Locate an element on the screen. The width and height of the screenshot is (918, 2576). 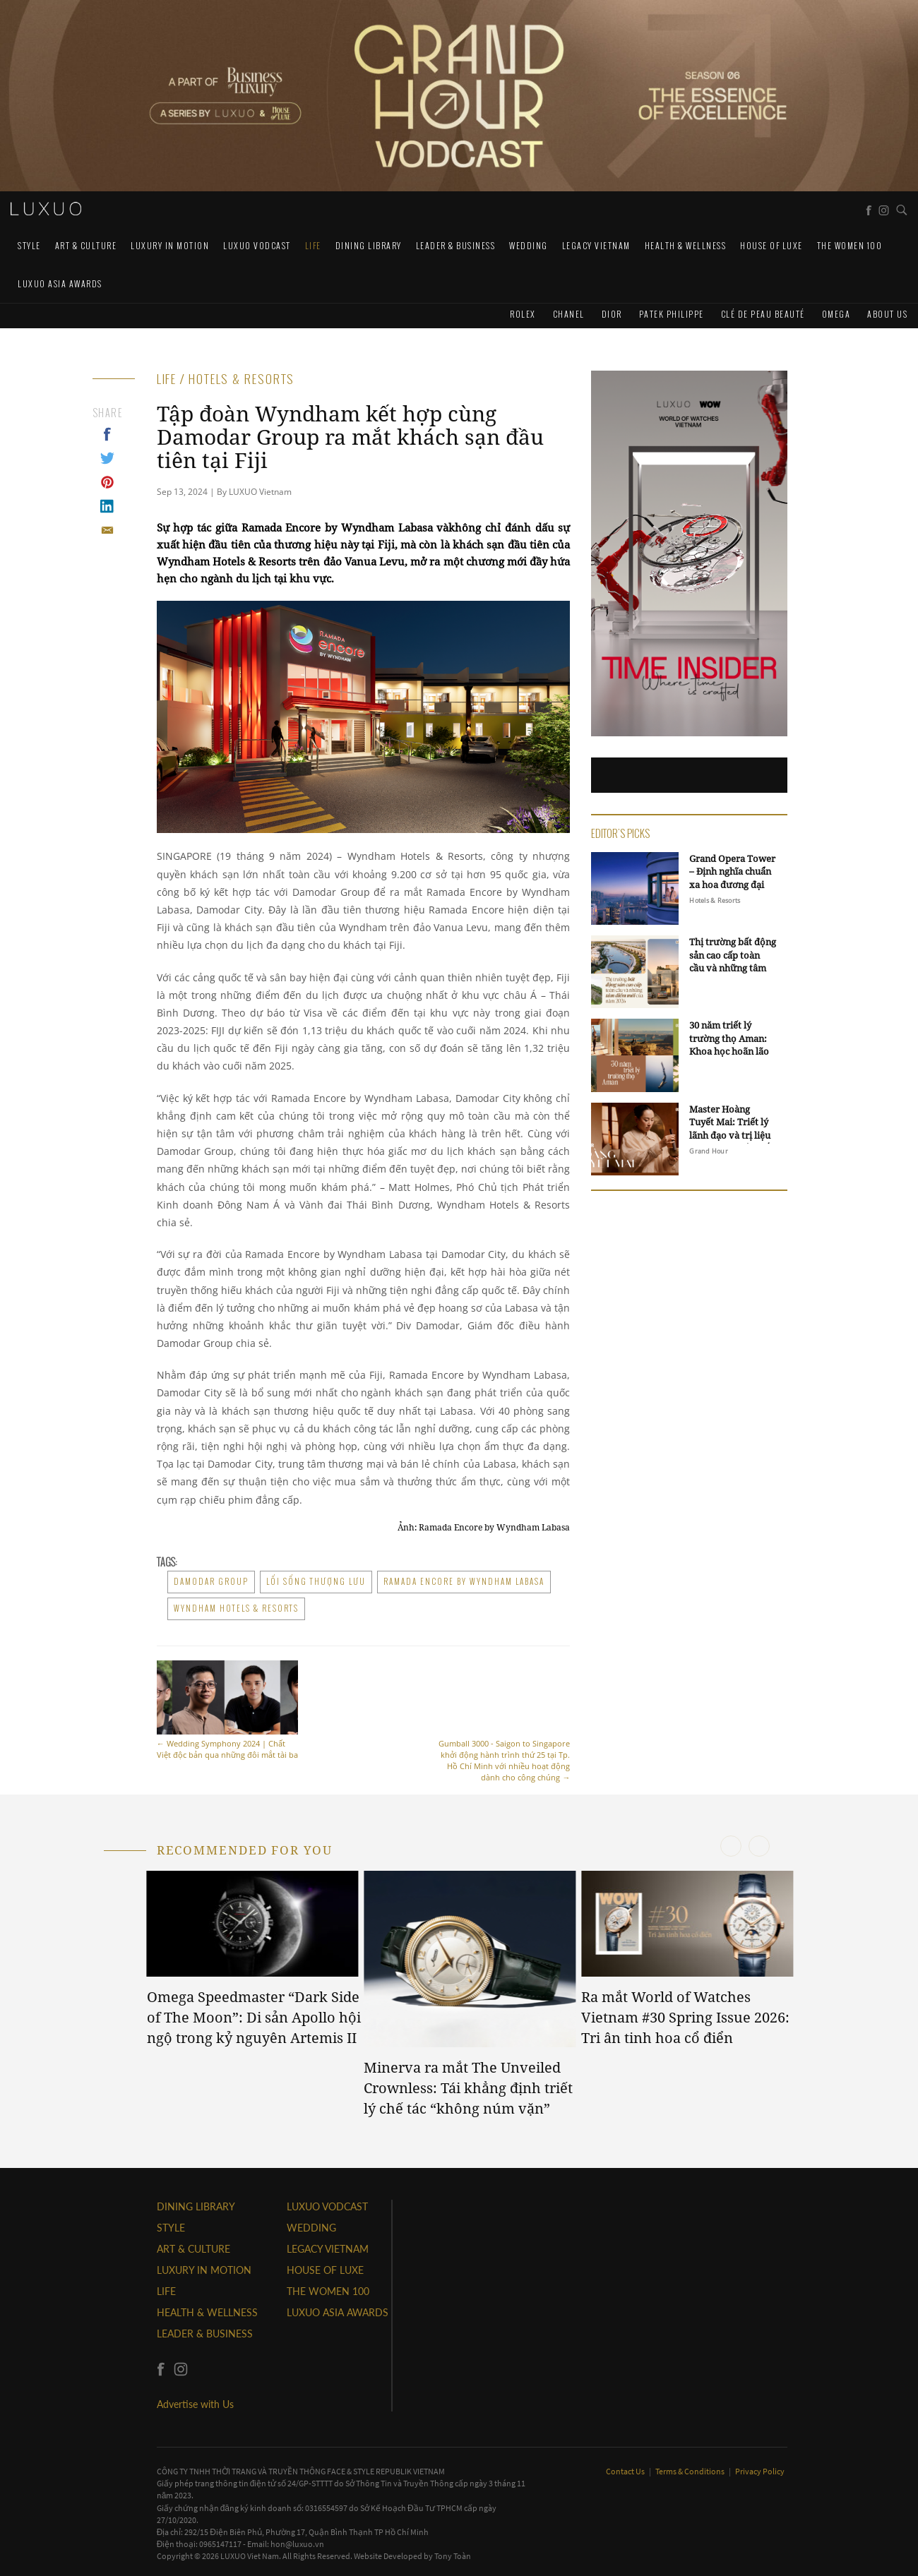
Luxury In Motion is located at coordinates (170, 245).